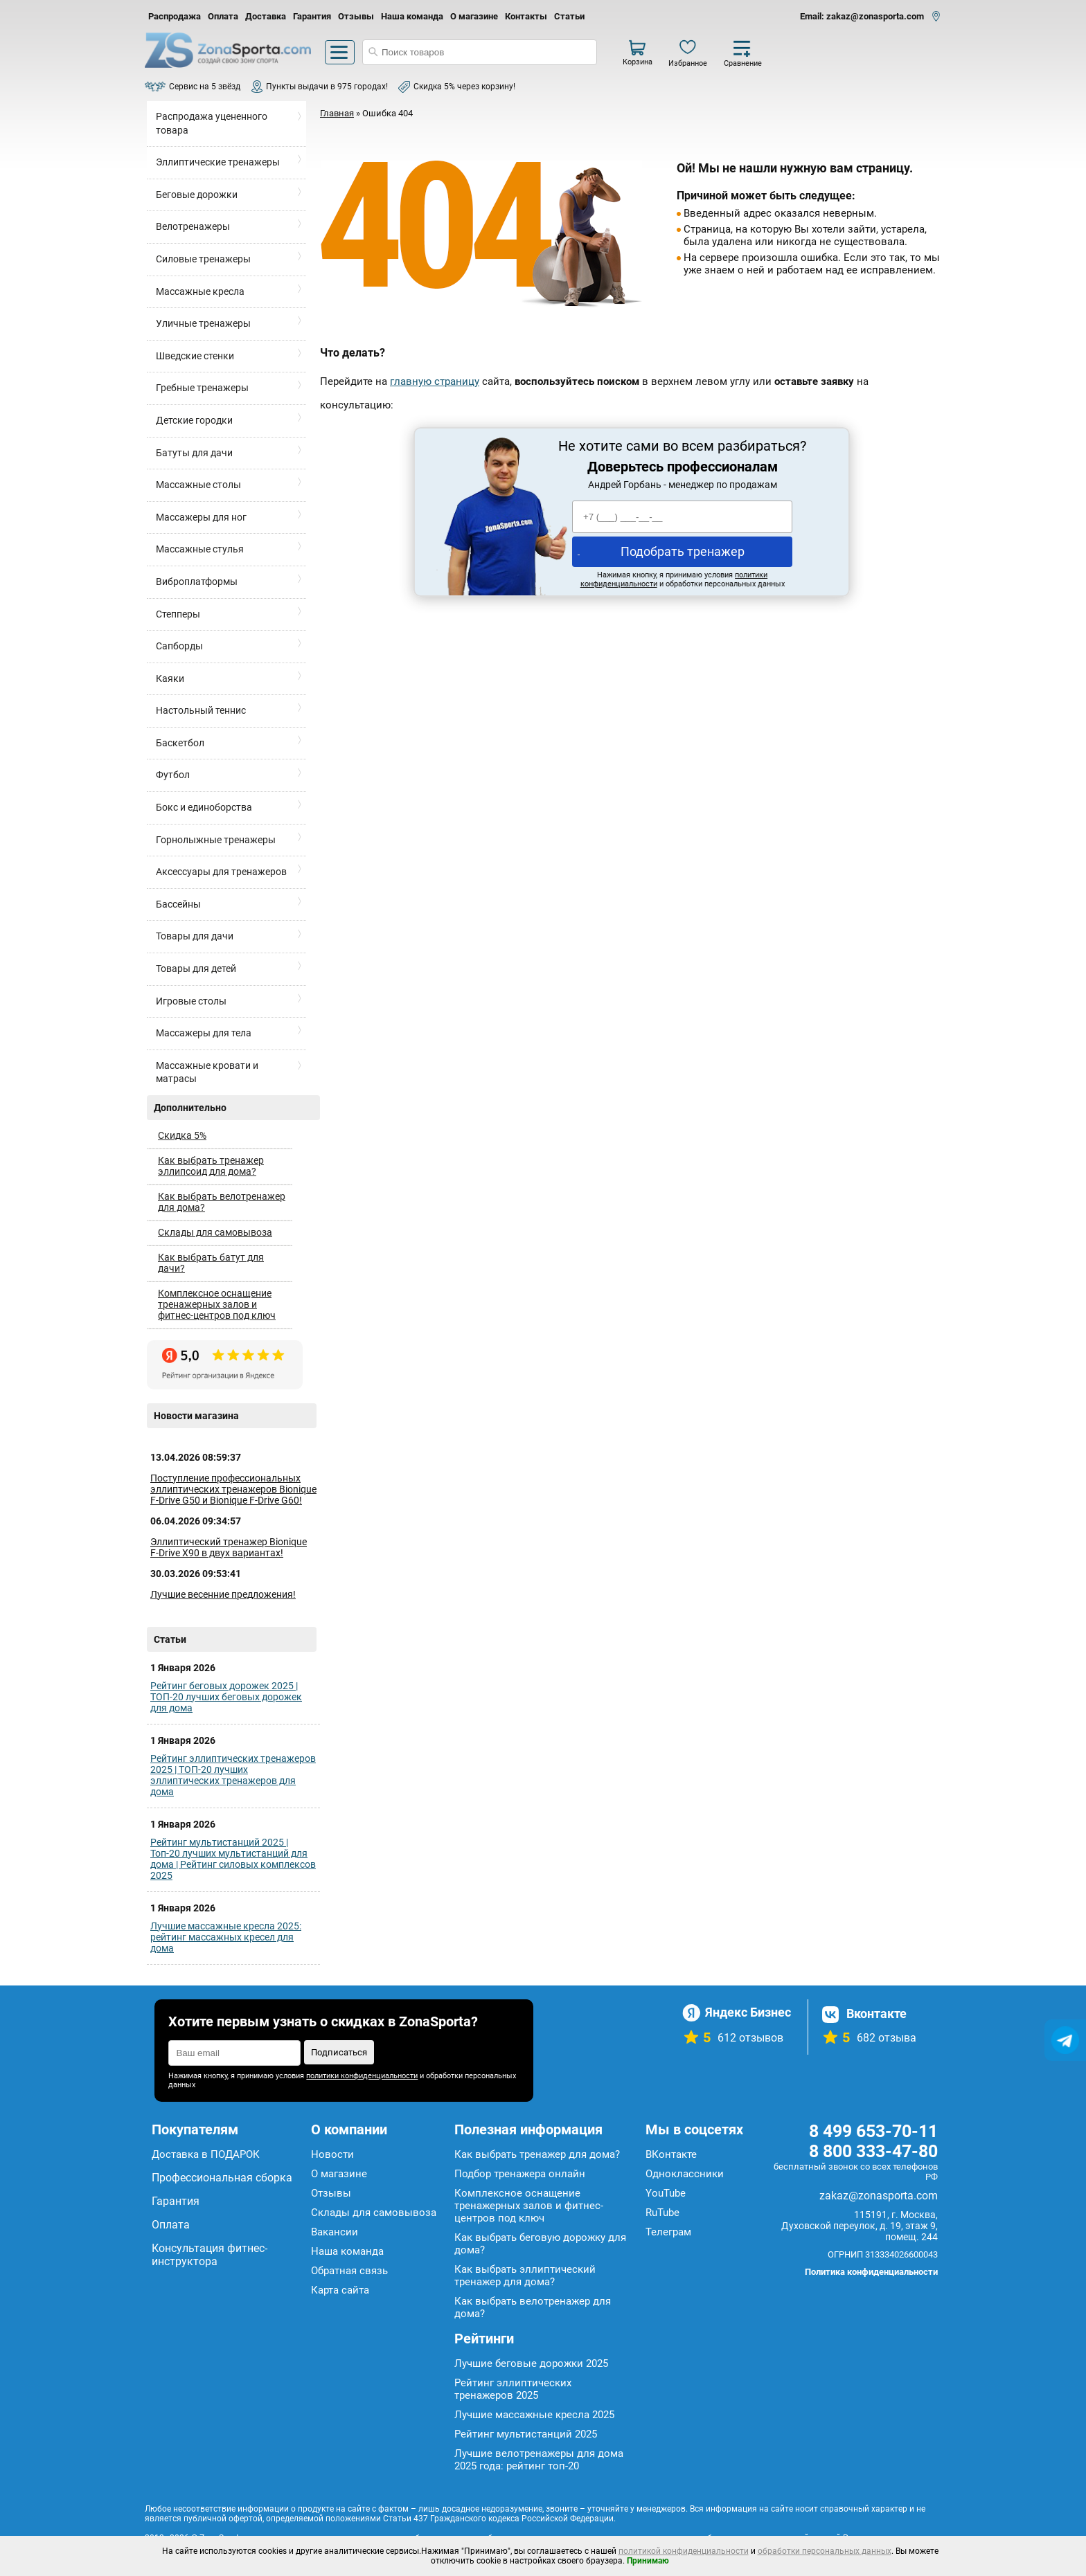 Image resolution: width=1086 pixels, height=2576 pixels. Describe the element at coordinates (434, 381) in the screenshot. I see `главную страницу` at that location.